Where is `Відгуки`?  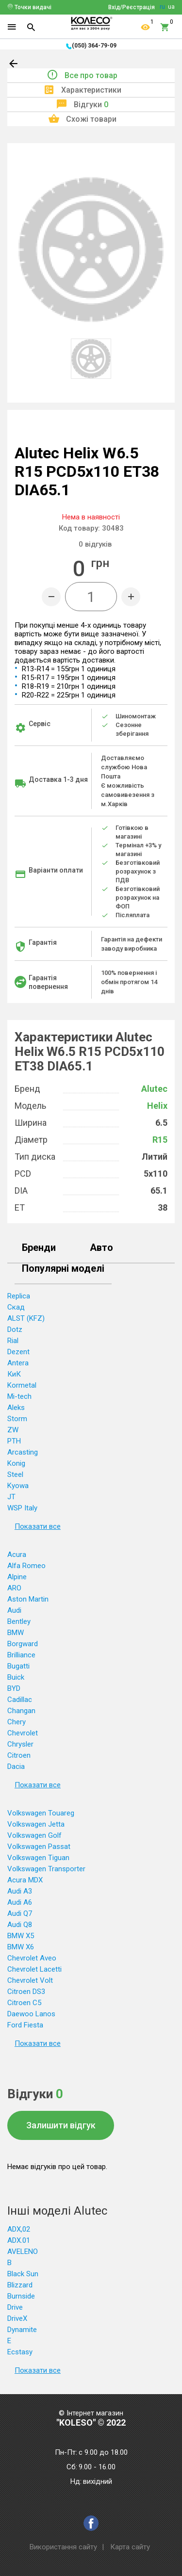
Відгуки is located at coordinates (91, 104).